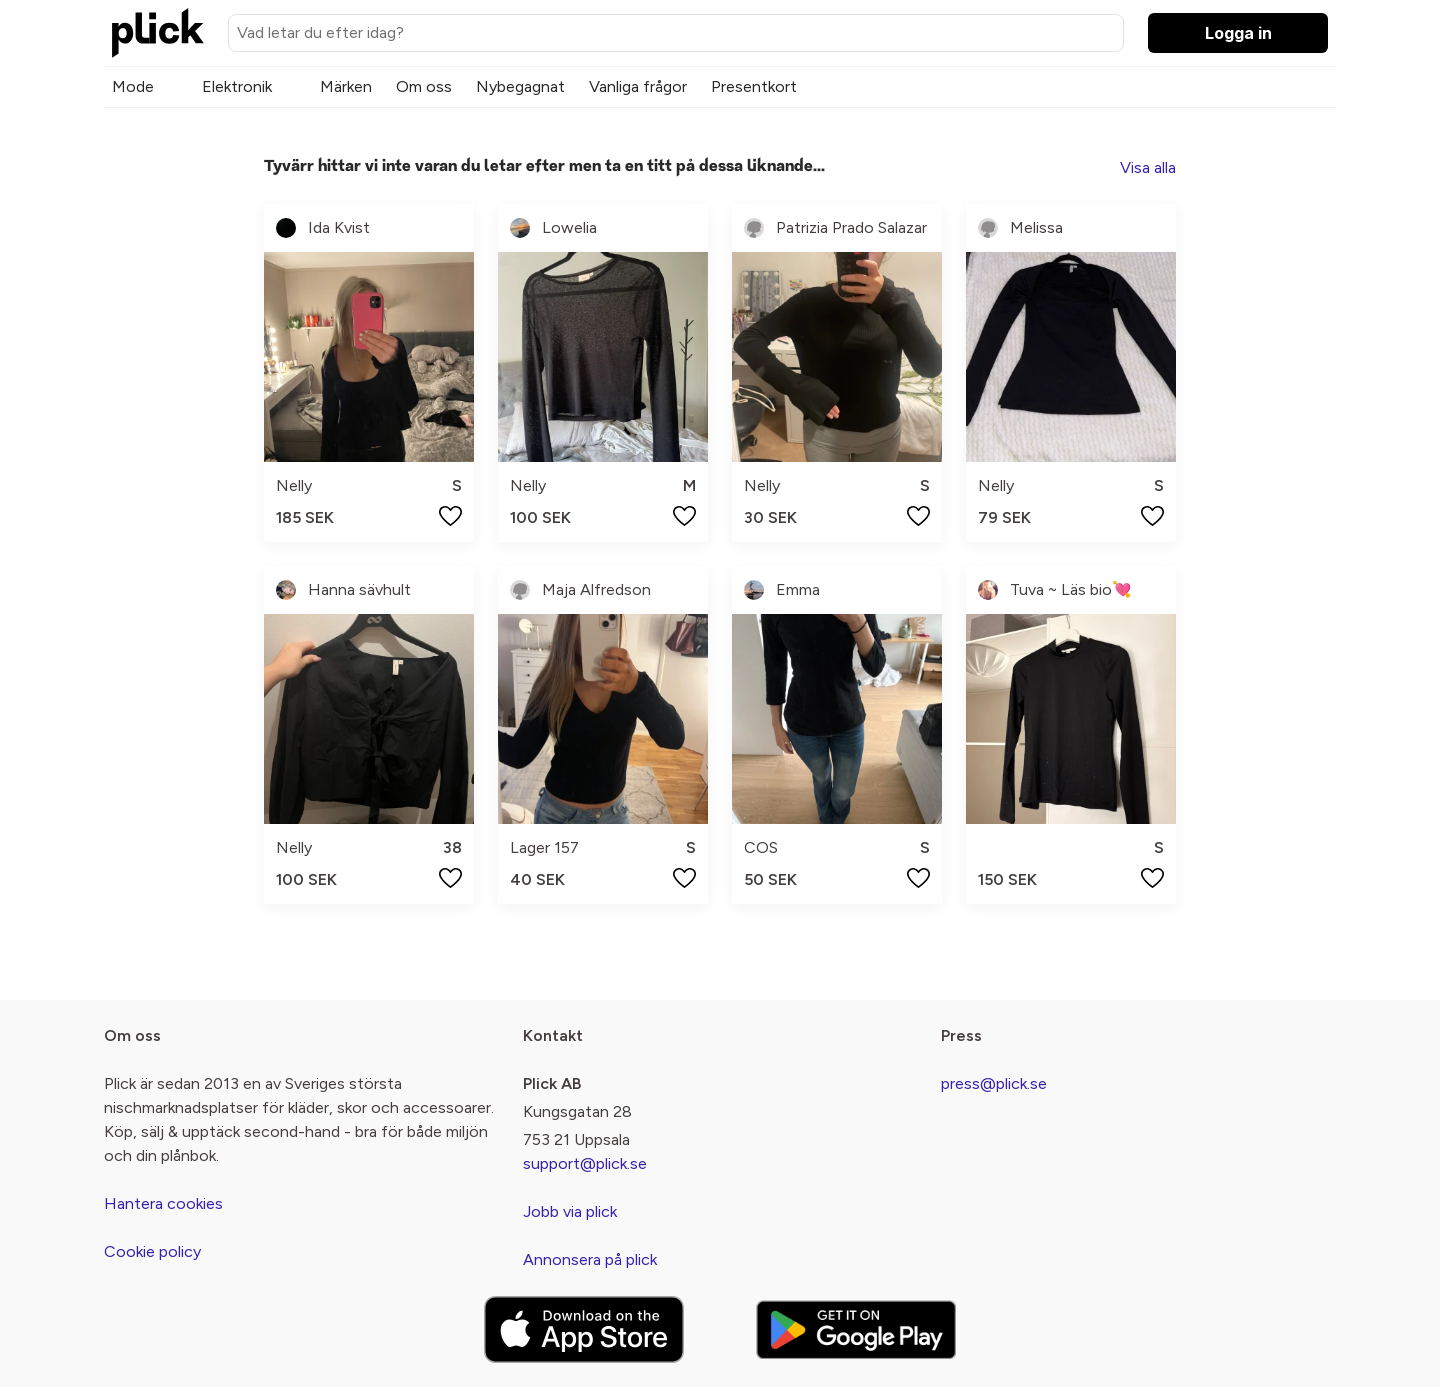 Image resolution: width=1440 pixels, height=1387 pixels. I want to click on [plick home], so click(158, 33).